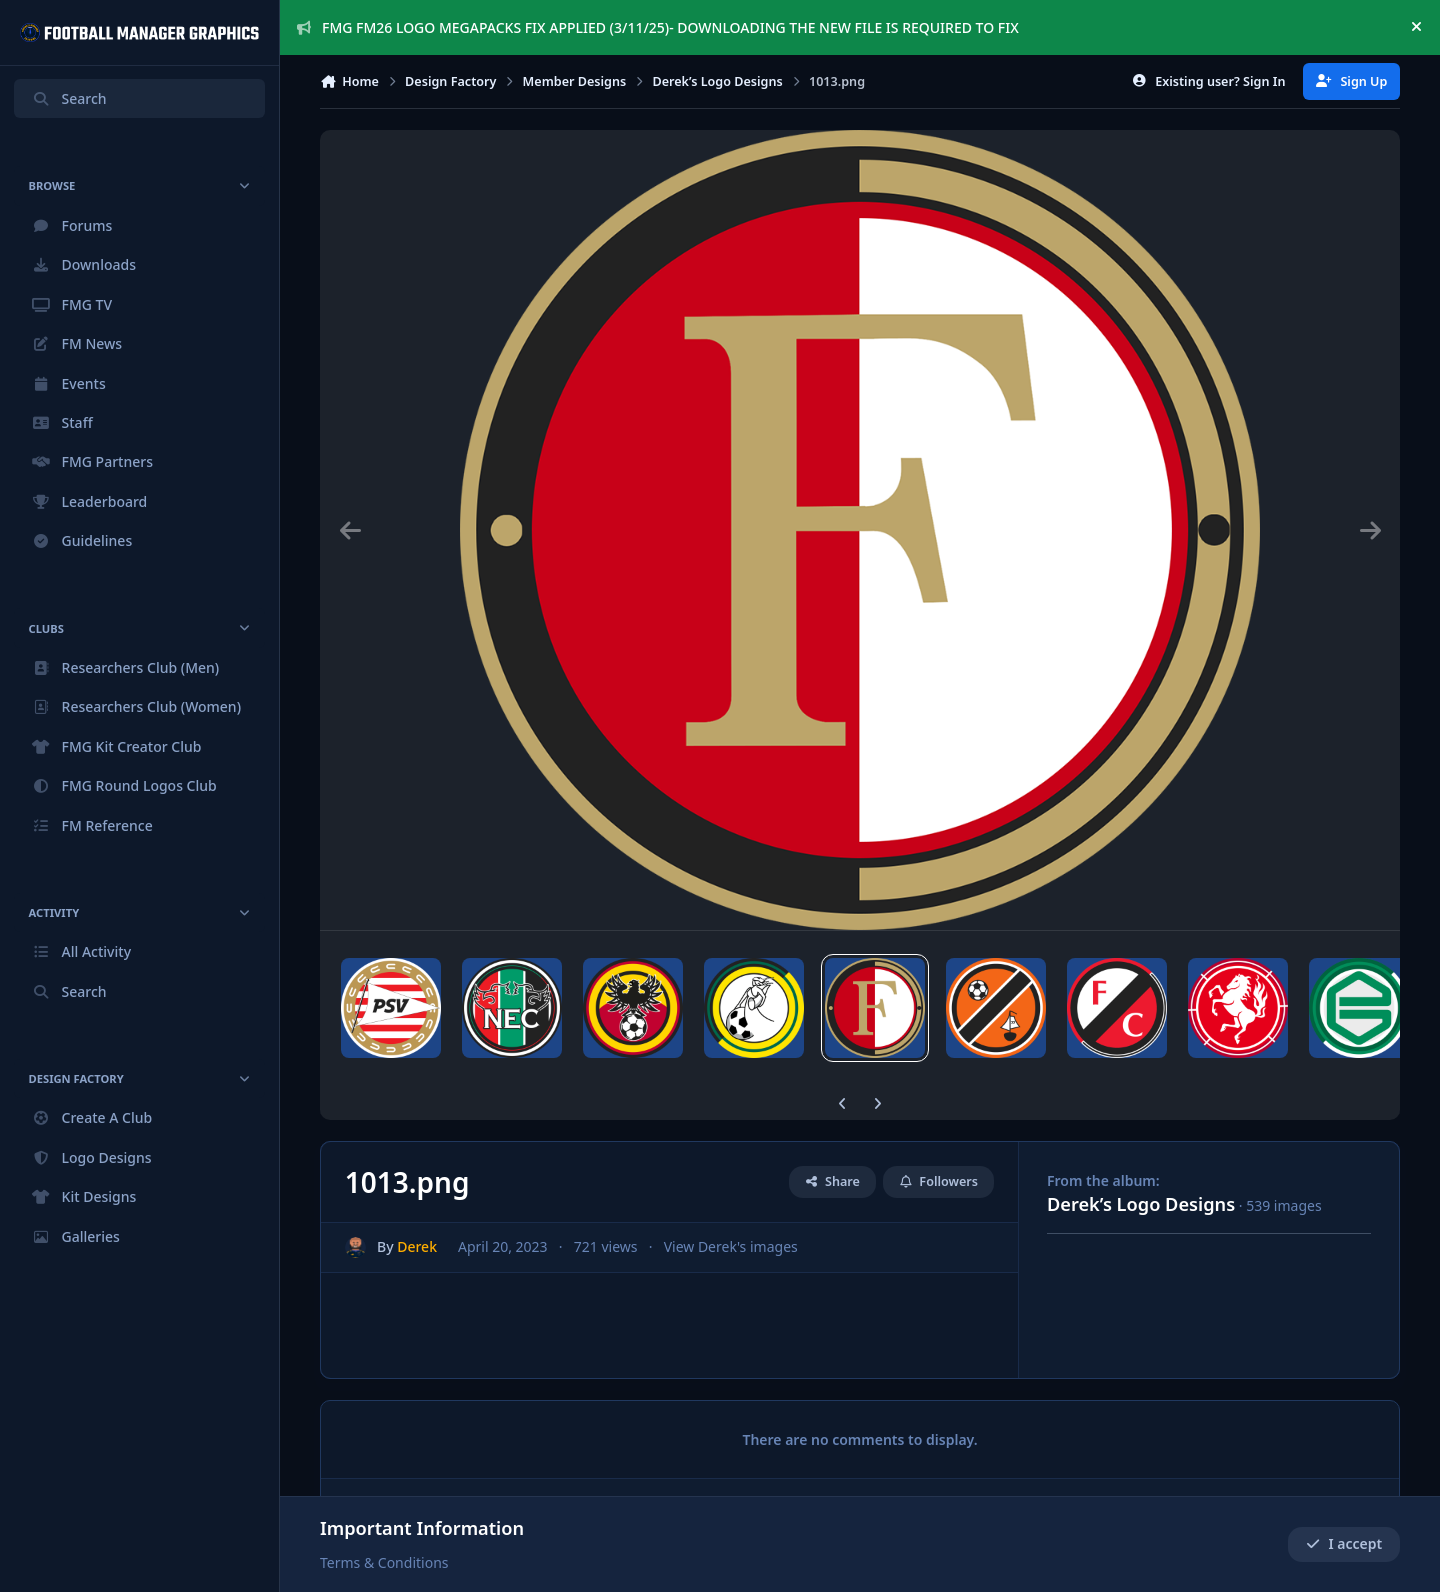 The image size is (1440, 1592). I want to click on I accept, so click(1344, 1544).